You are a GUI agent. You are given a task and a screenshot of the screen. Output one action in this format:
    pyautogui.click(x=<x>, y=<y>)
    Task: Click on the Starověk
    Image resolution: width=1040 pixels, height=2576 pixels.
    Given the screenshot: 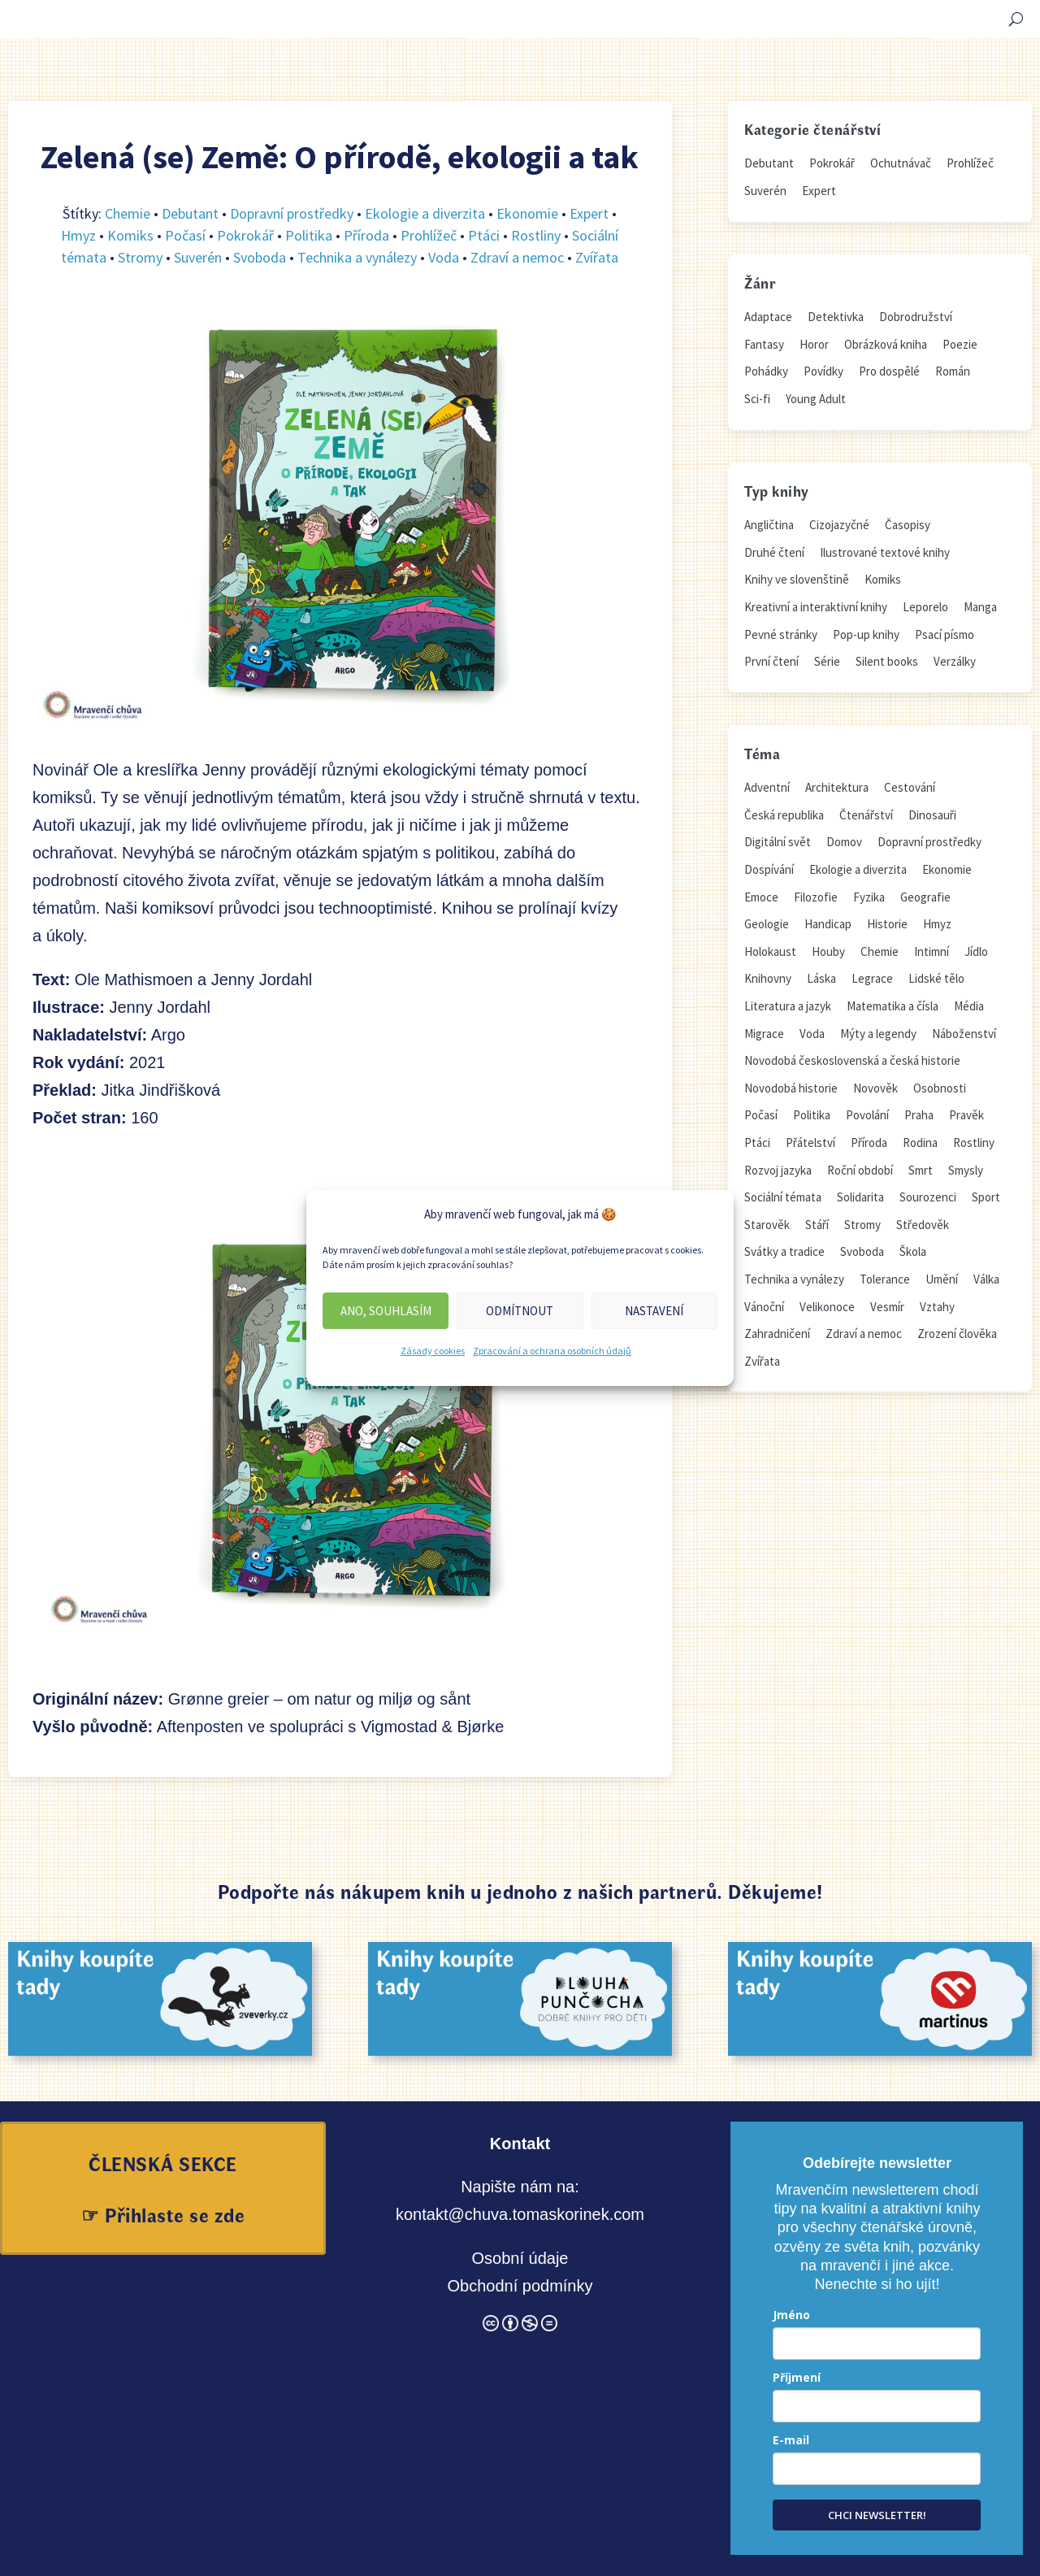 What is the action you would take?
    pyautogui.click(x=767, y=1224)
    